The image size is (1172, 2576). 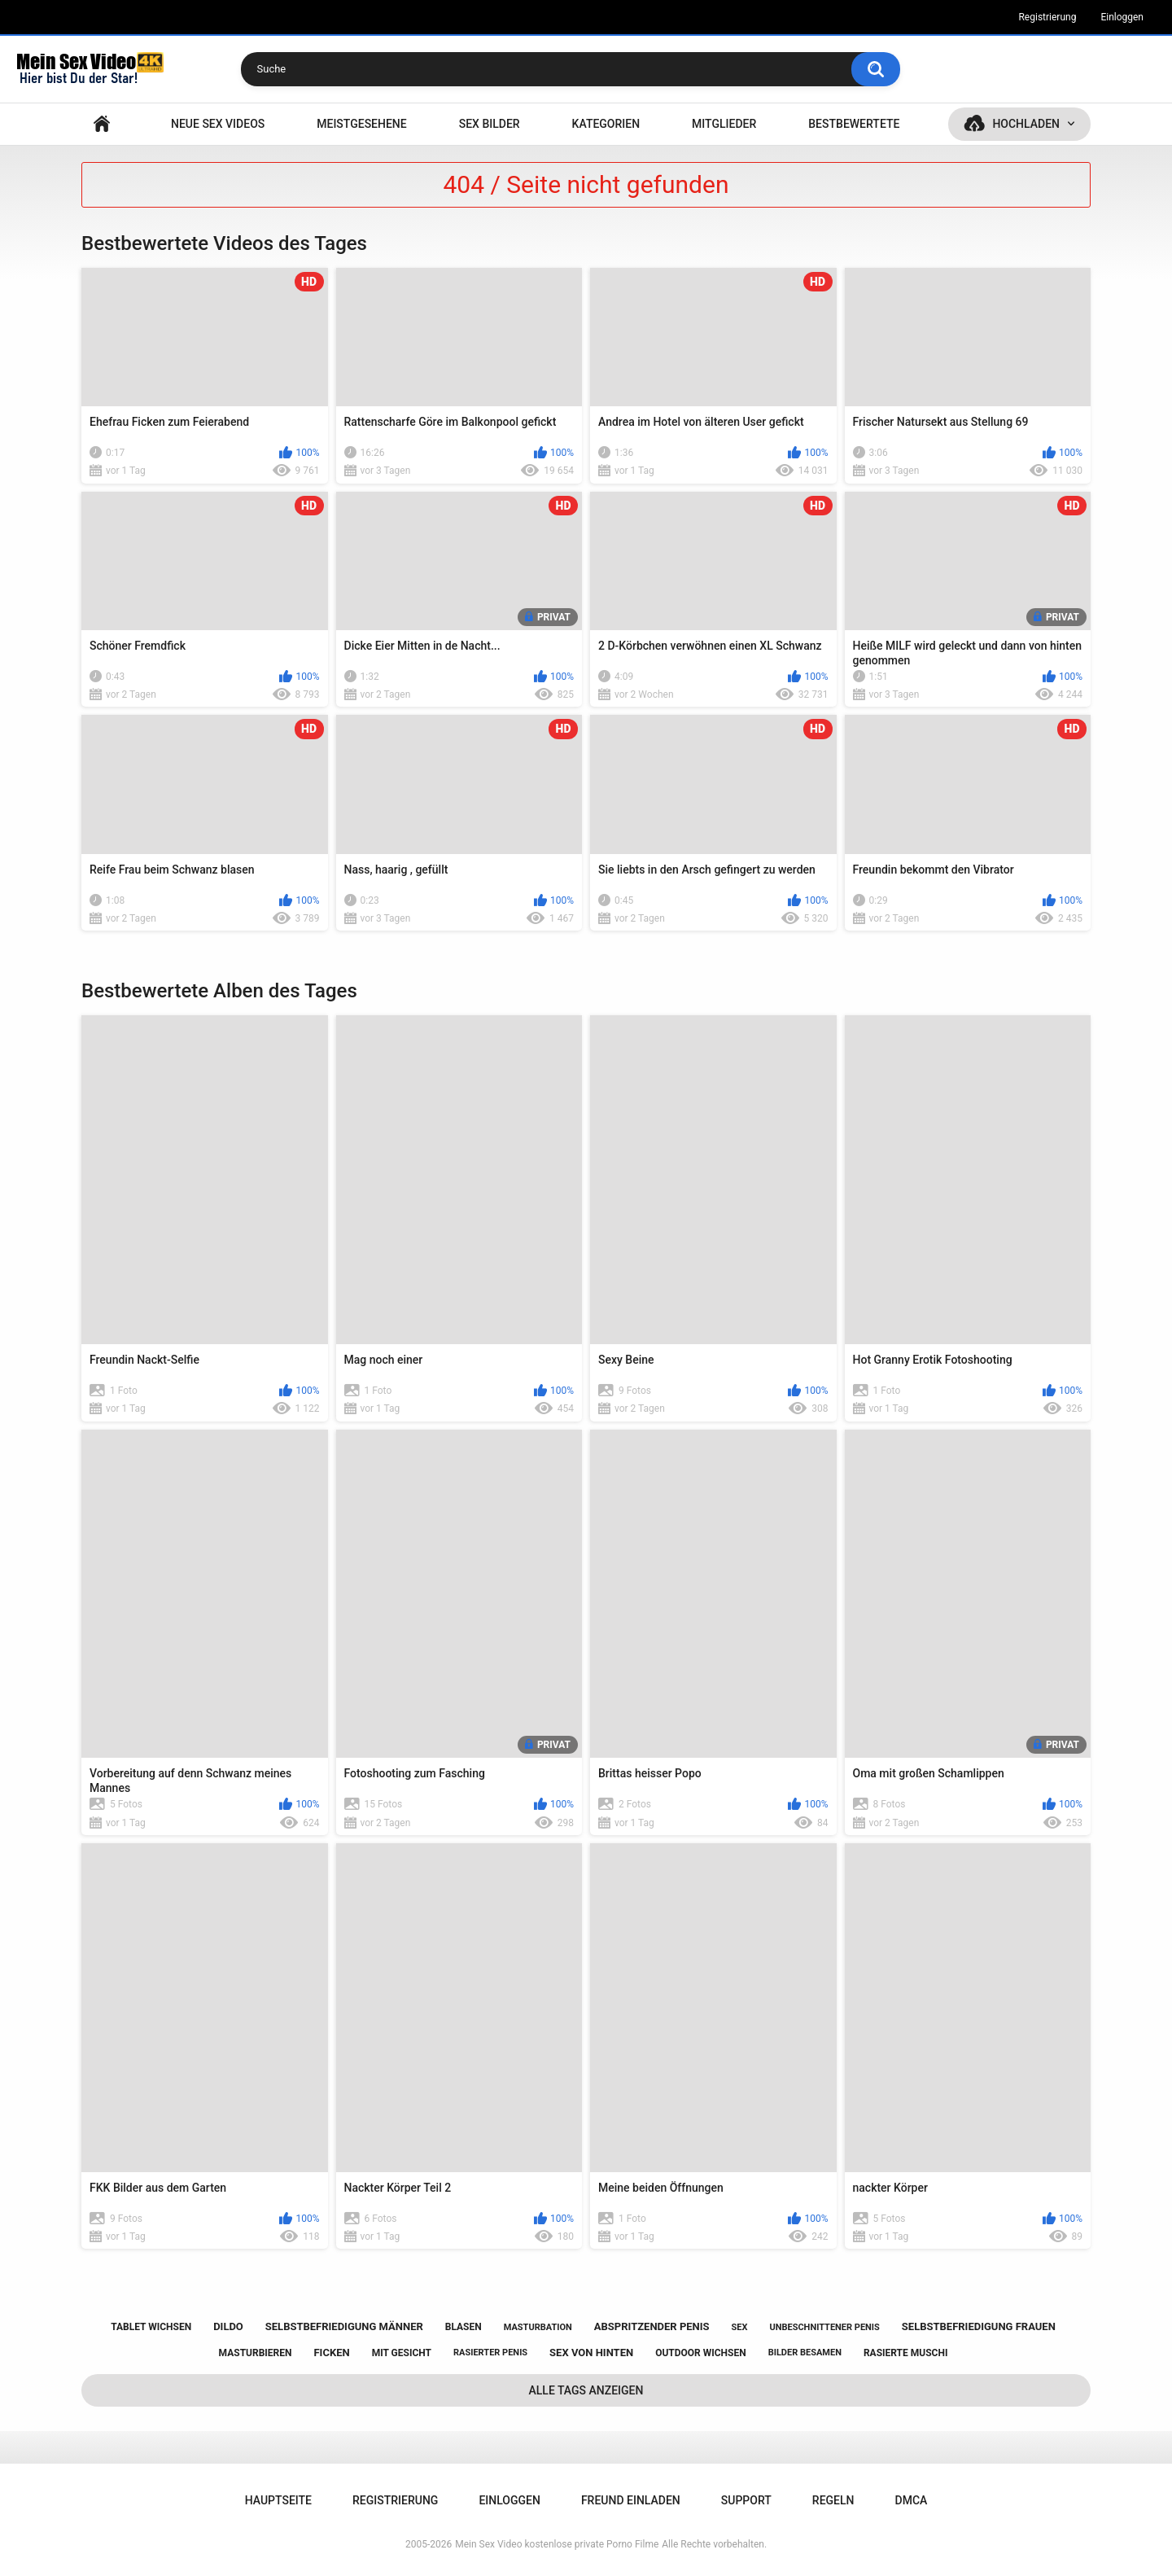 What do you see at coordinates (344, 2326) in the screenshot?
I see `selbstbefriedigung männer` at bounding box center [344, 2326].